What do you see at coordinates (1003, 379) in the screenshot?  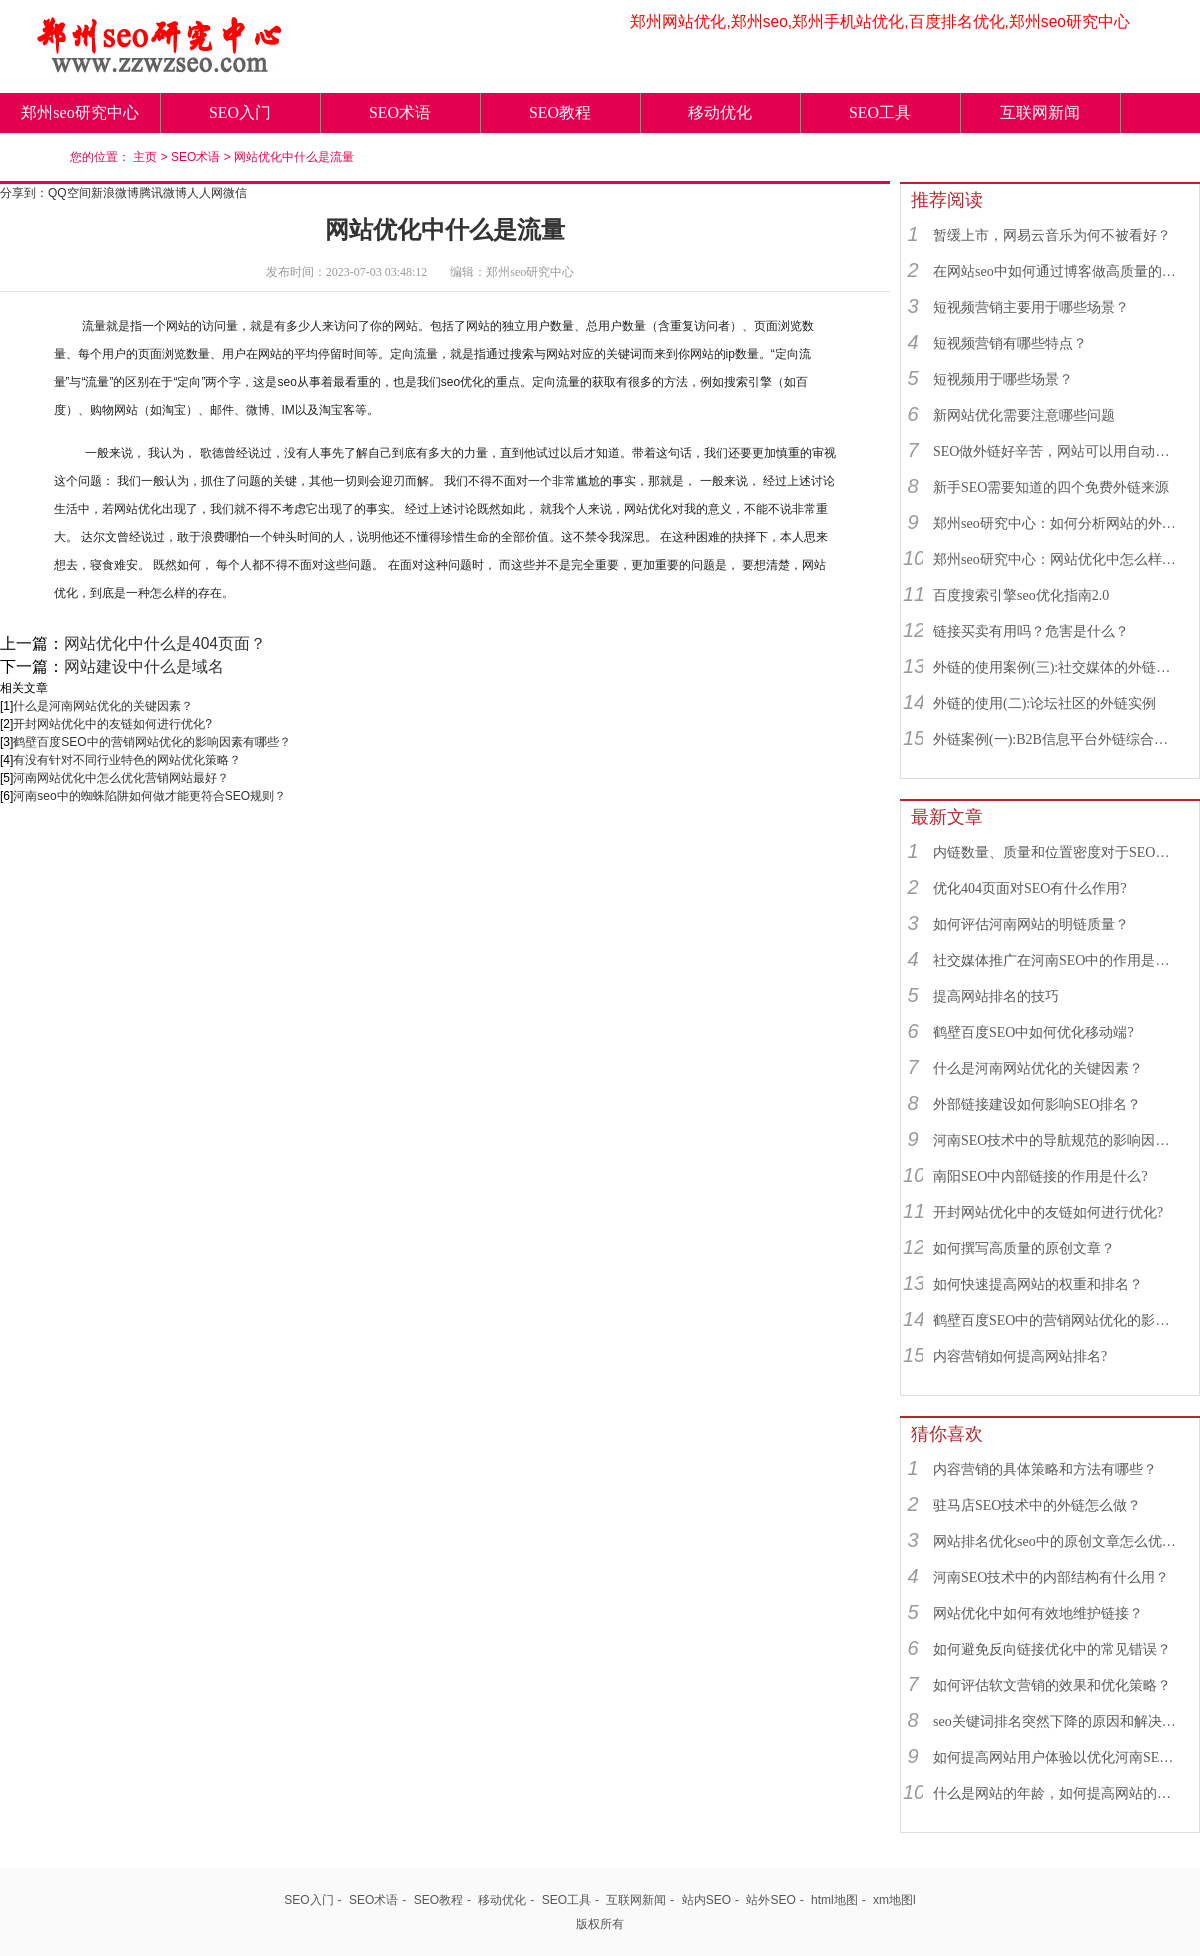 I see `短视频用于哪些场景？` at bounding box center [1003, 379].